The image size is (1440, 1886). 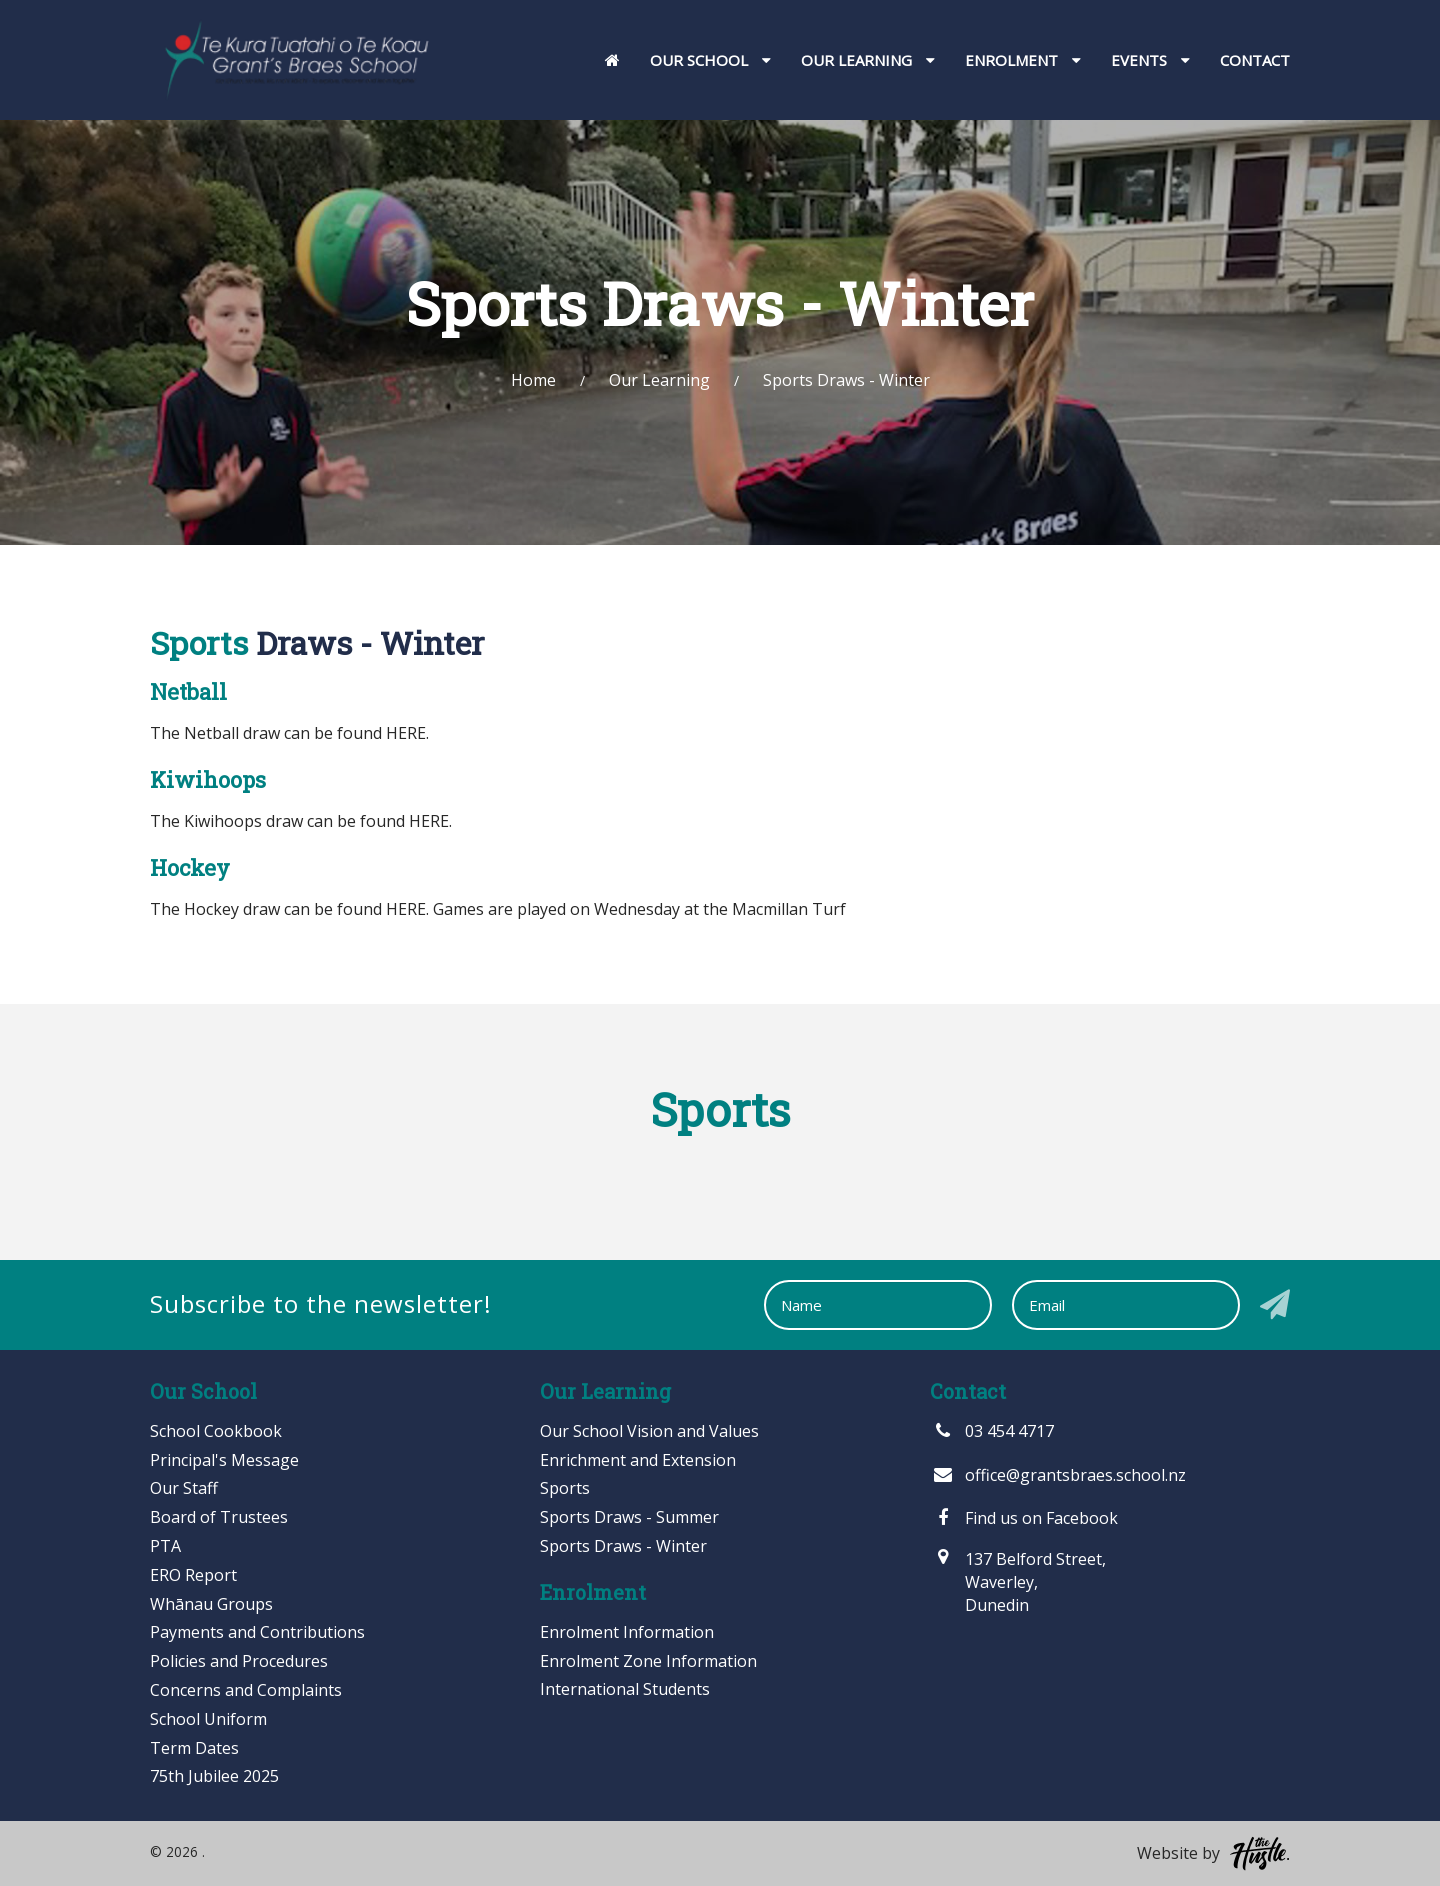 What do you see at coordinates (184, 1488) in the screenshot?
I see `Our Staff` at bounding box center [184, 1488].